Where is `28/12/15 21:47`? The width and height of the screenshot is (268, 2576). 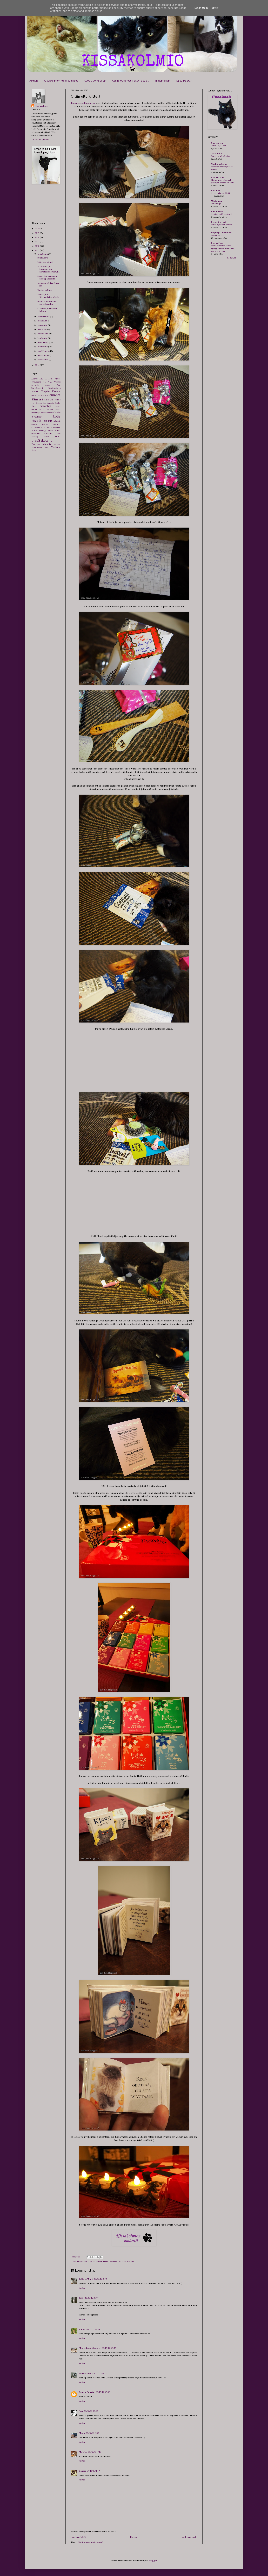 28/12/15 21:47 is located at coordinates (91, 2298).